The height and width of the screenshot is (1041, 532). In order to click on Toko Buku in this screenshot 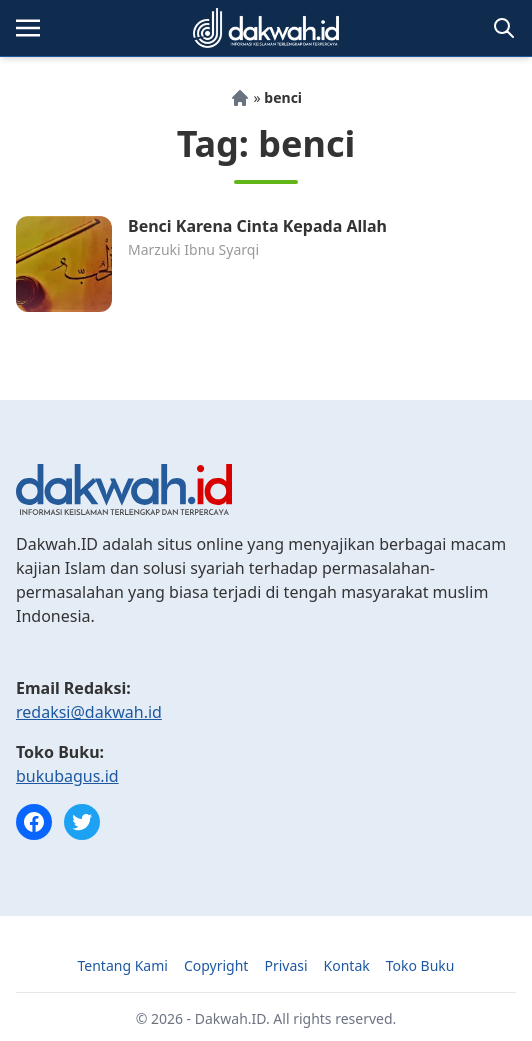, I will do `click(420, 965)`.